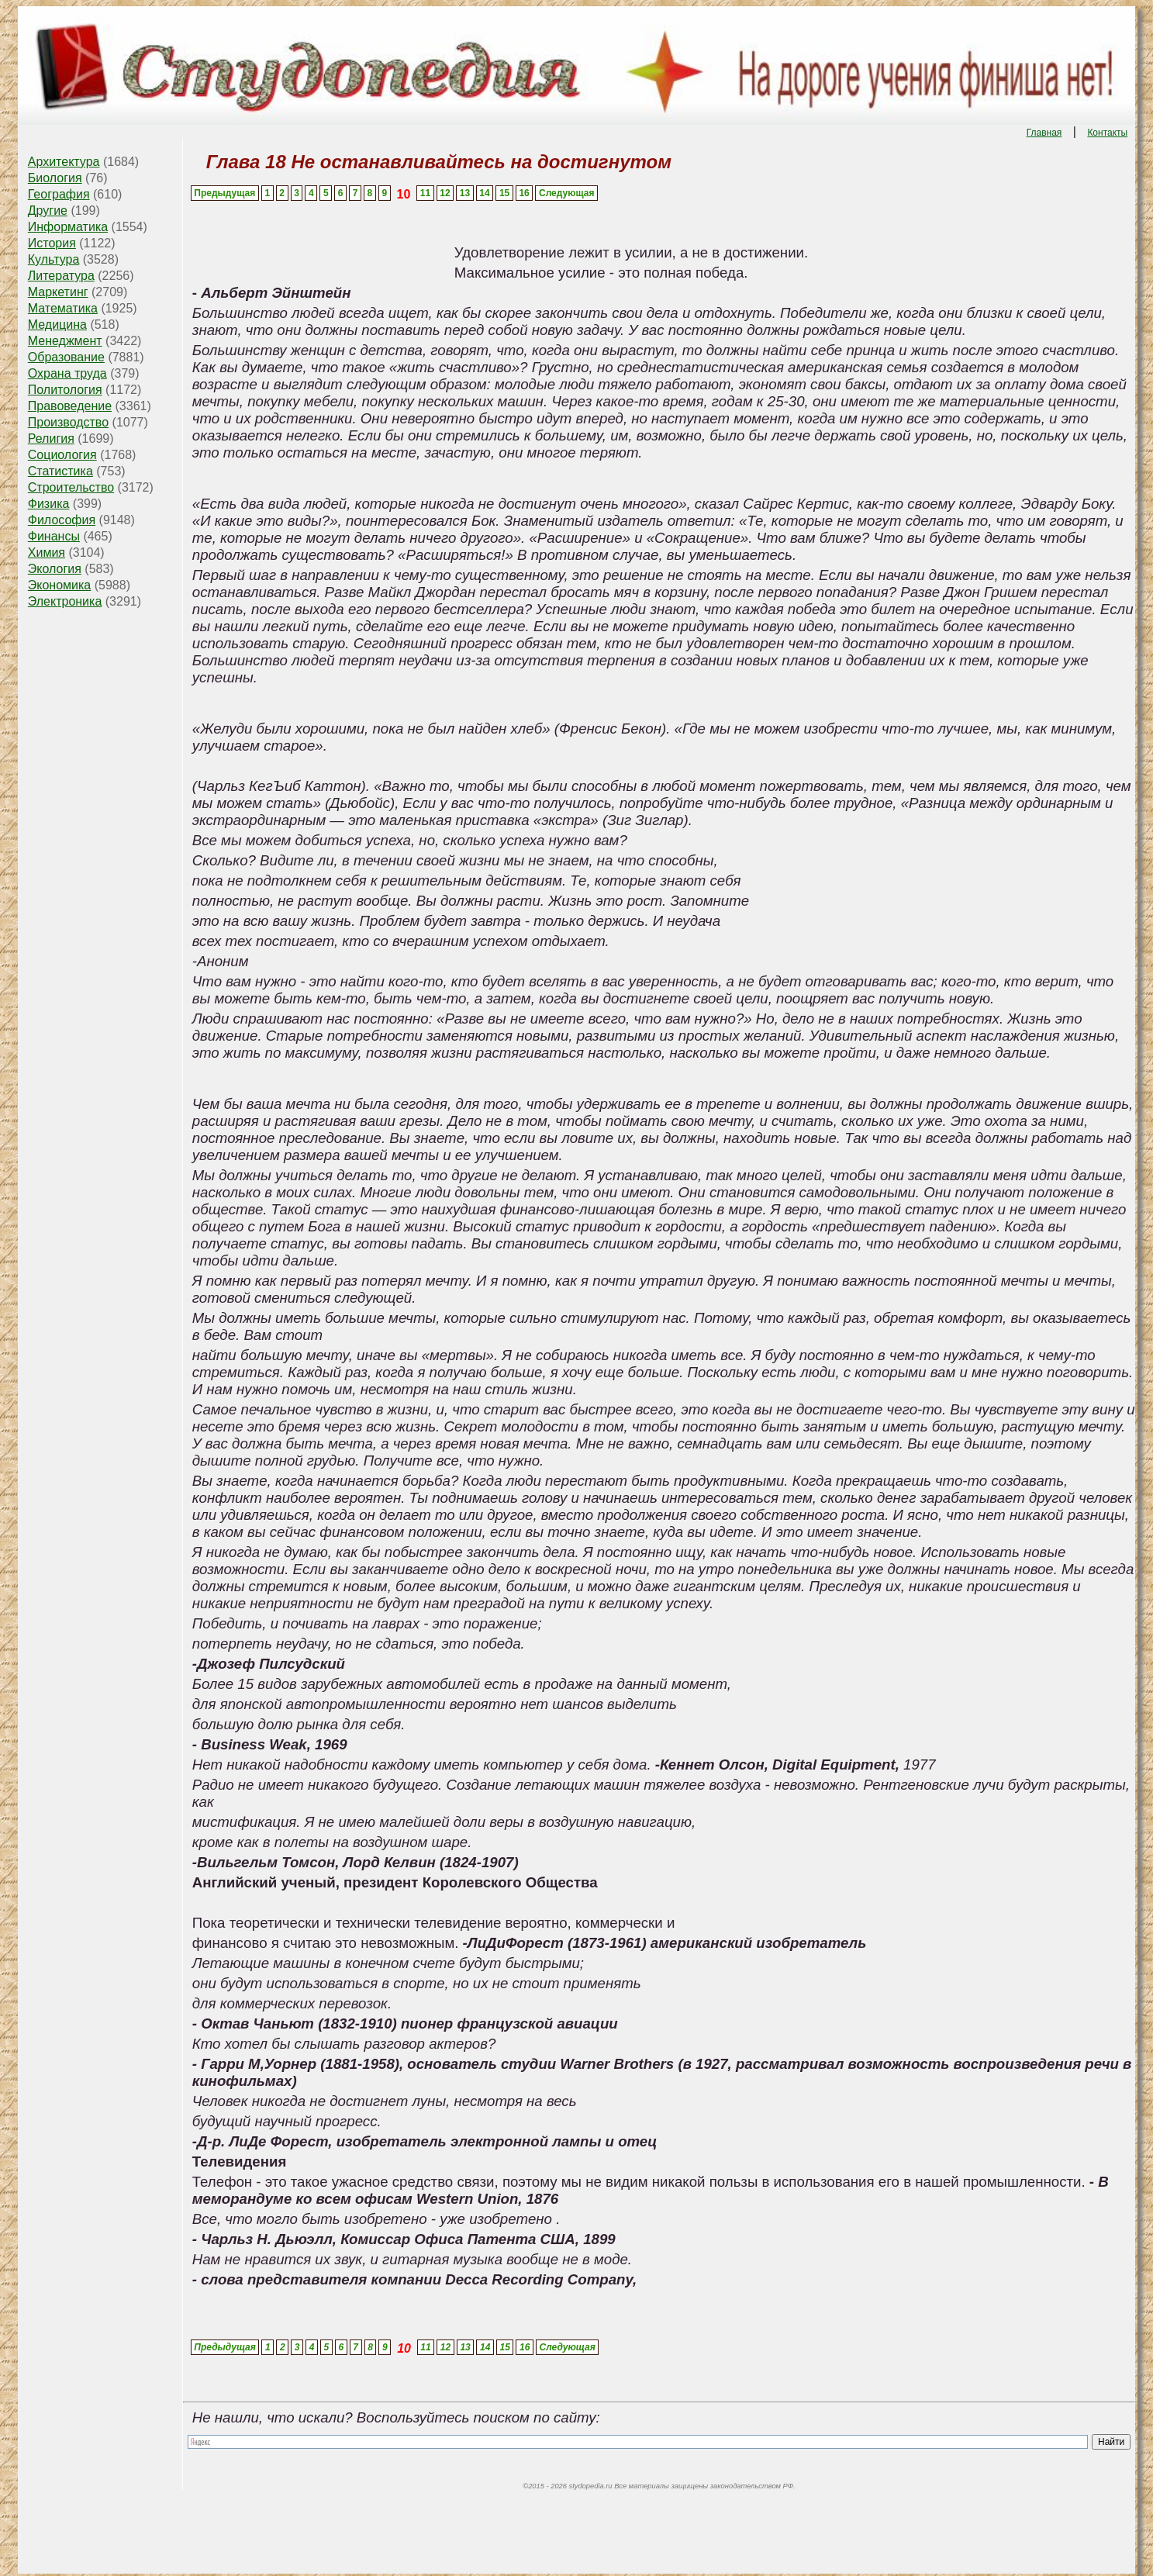 The width and height of the screenshot is (1153, 2576). I want to click on Производство, so click(68, 422).